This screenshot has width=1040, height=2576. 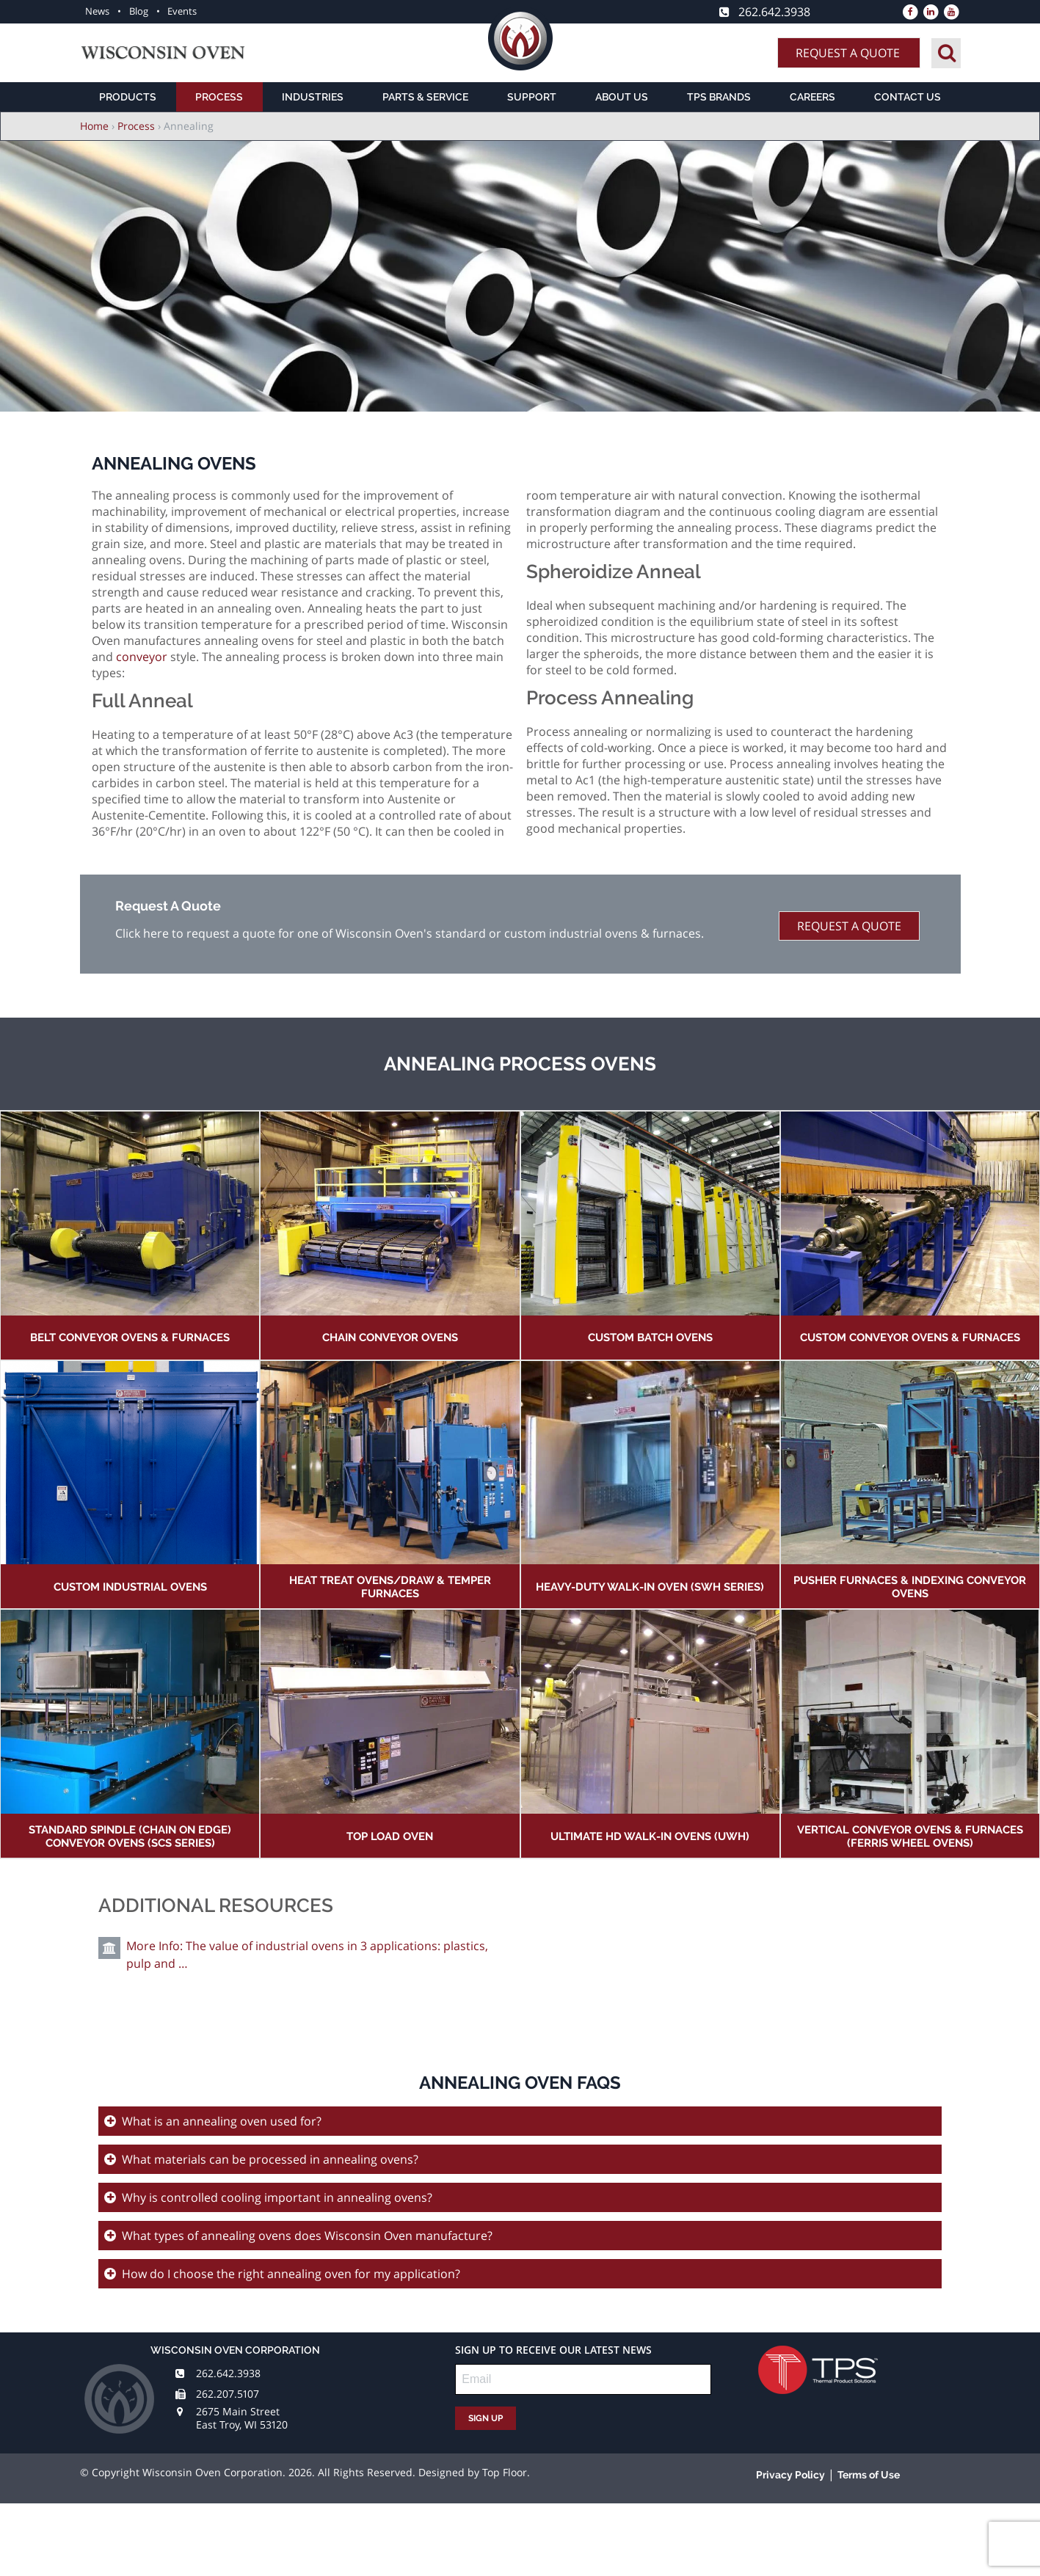 I want to click on Contact Us, so click(x=907, y=97).